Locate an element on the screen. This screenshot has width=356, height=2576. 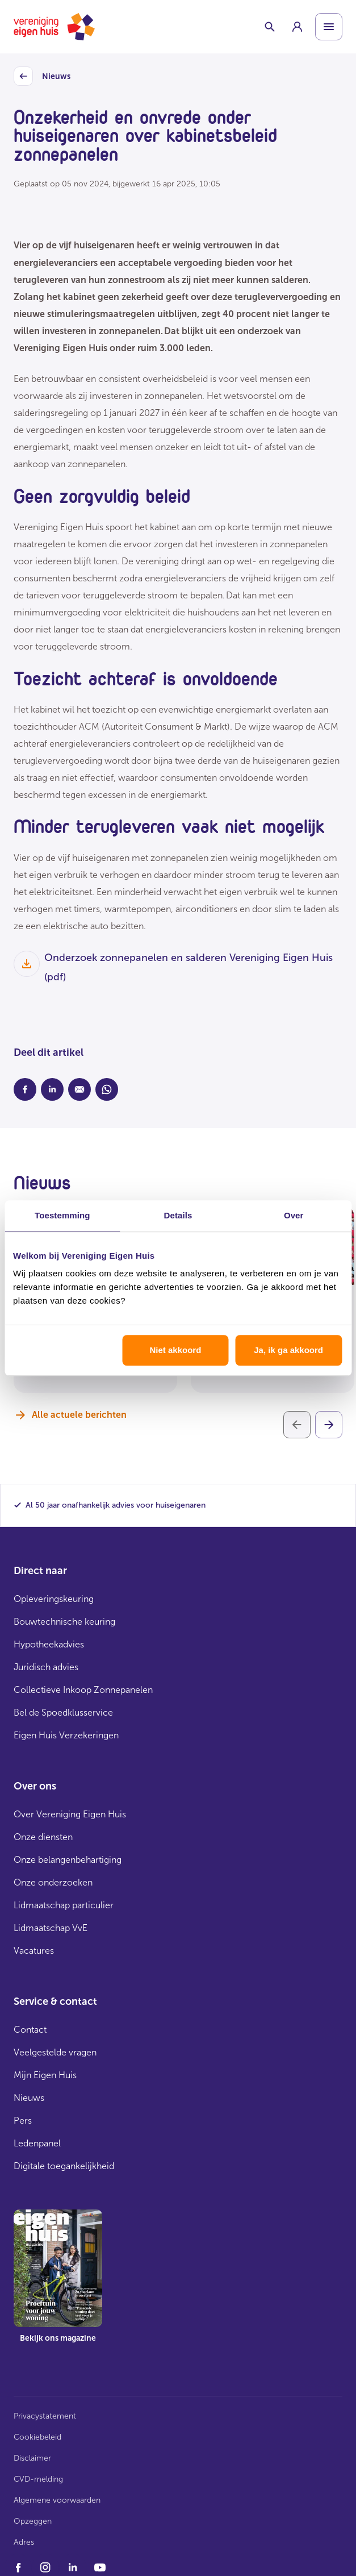
Lidmaatschap particulier is located at coordinates (64, 1905).